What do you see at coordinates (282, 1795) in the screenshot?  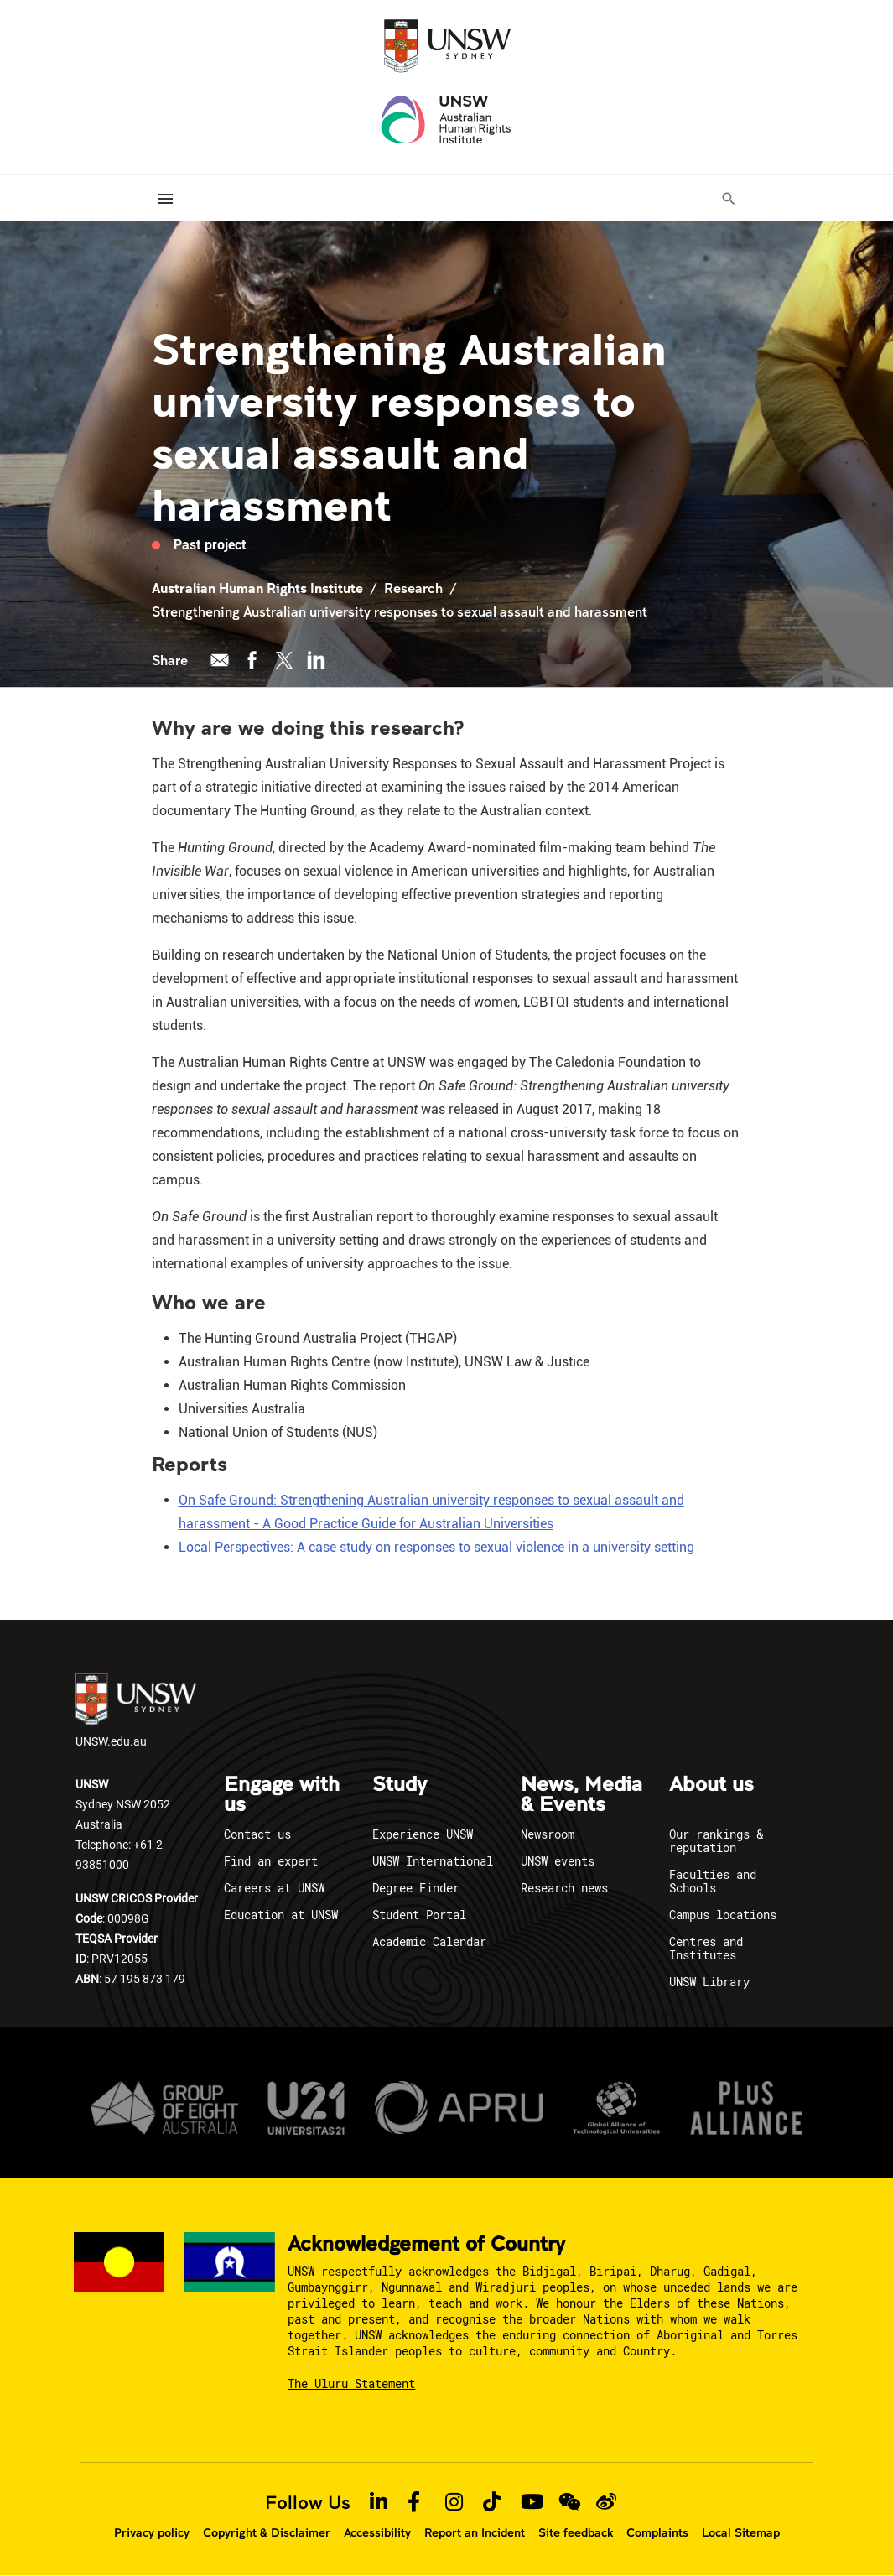 I see `Engage with us` at bounding box center [282, 1795].